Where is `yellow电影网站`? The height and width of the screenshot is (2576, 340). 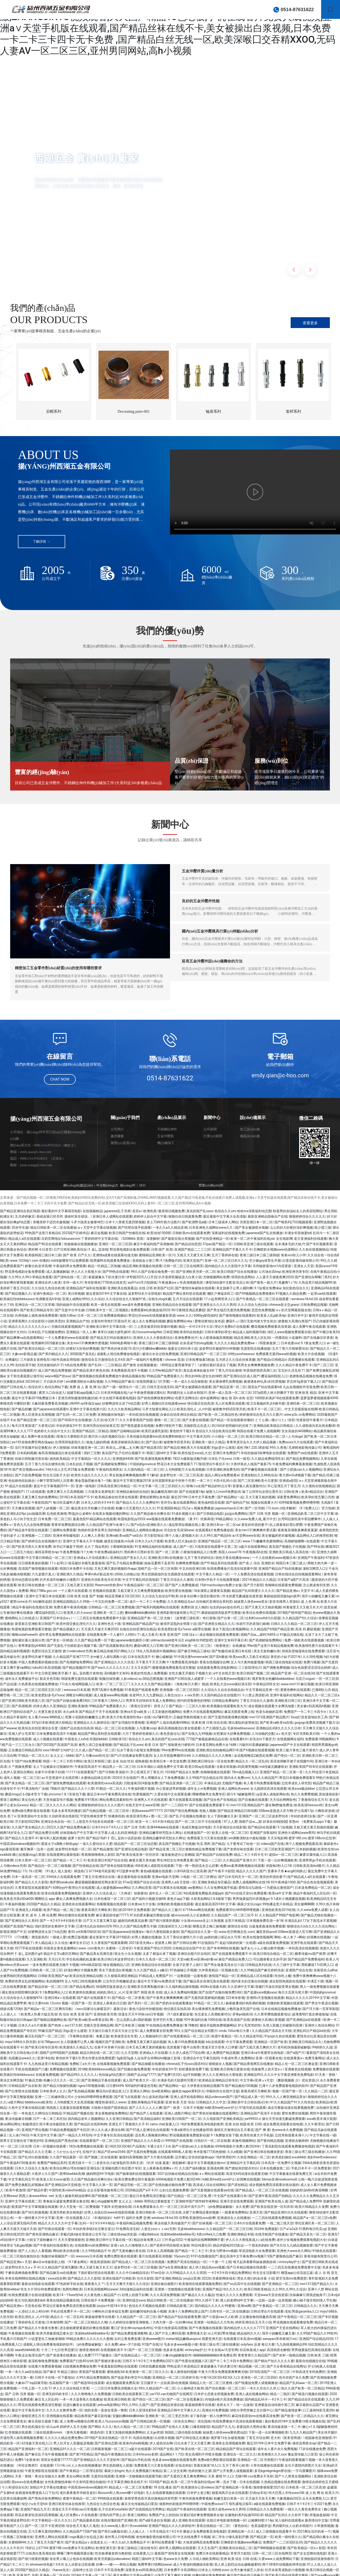
yellow电影网站 is located at coordinates (109, 2404).